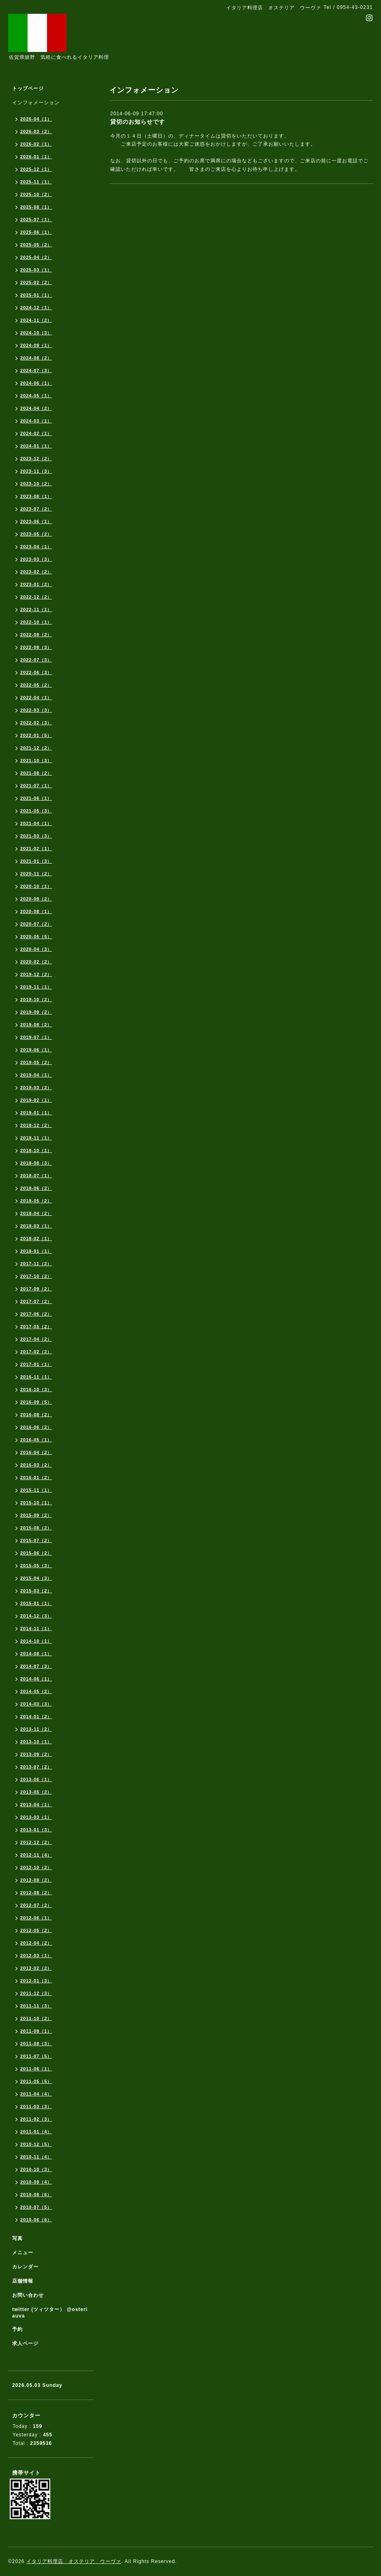 This screenshot has height=2576, width=381. Describe the element at coordinates (36, 131) in the screenshot. I see `2026-03（2）` at that location.